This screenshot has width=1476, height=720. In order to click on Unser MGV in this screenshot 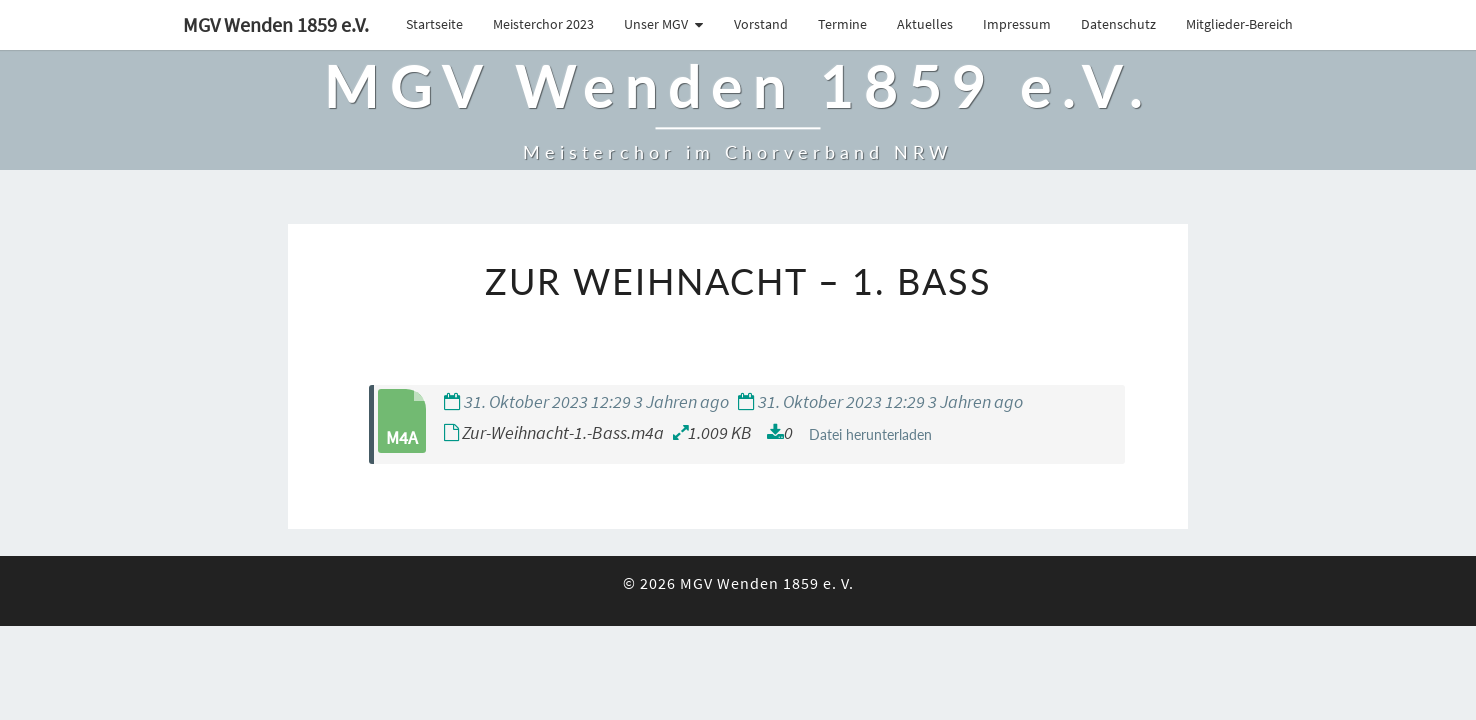, I will do `click(656, 24)`.